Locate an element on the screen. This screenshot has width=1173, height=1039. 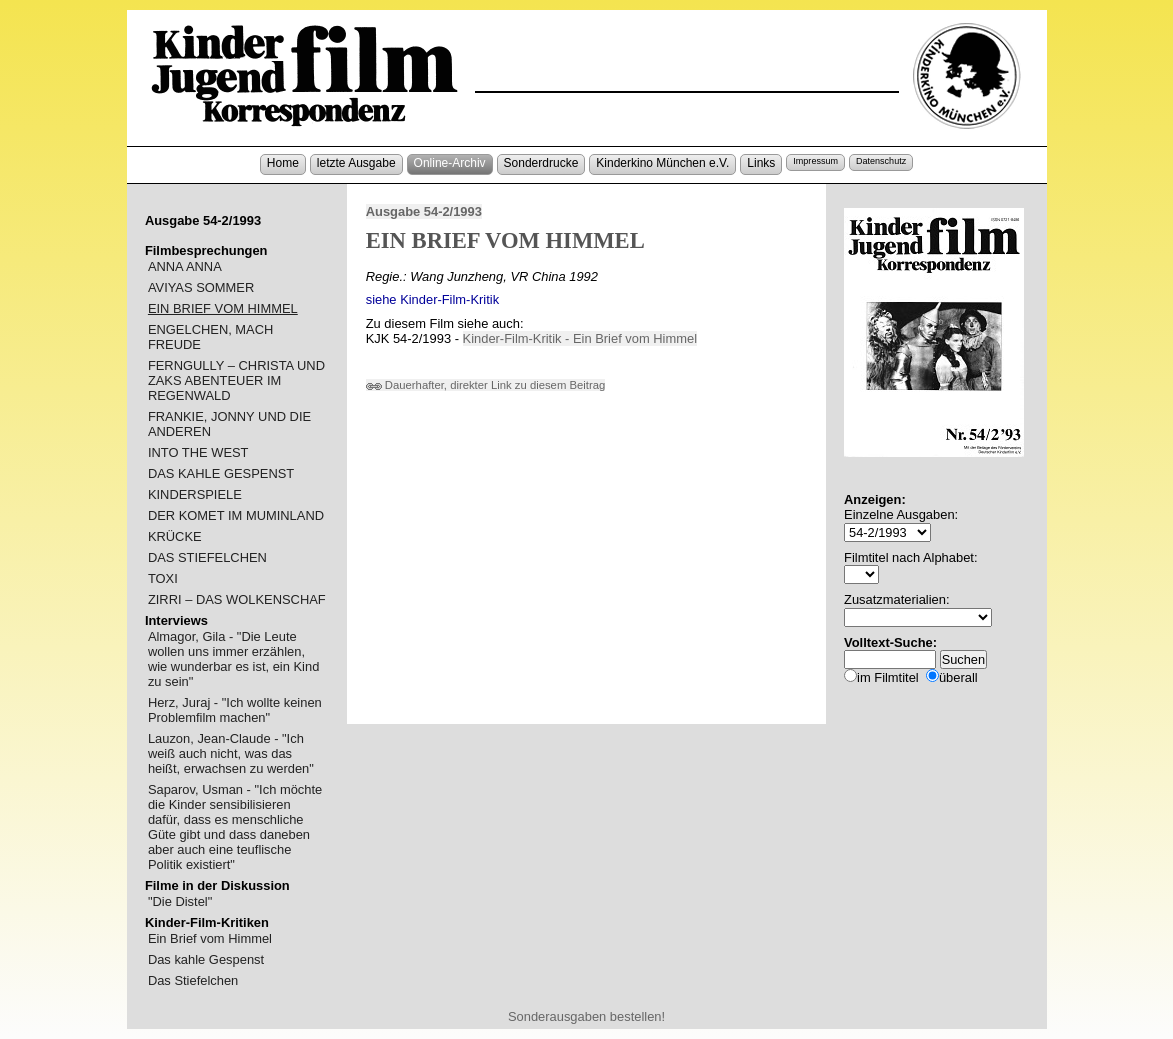
Online-Archiv is located at coordinates (450, 163).